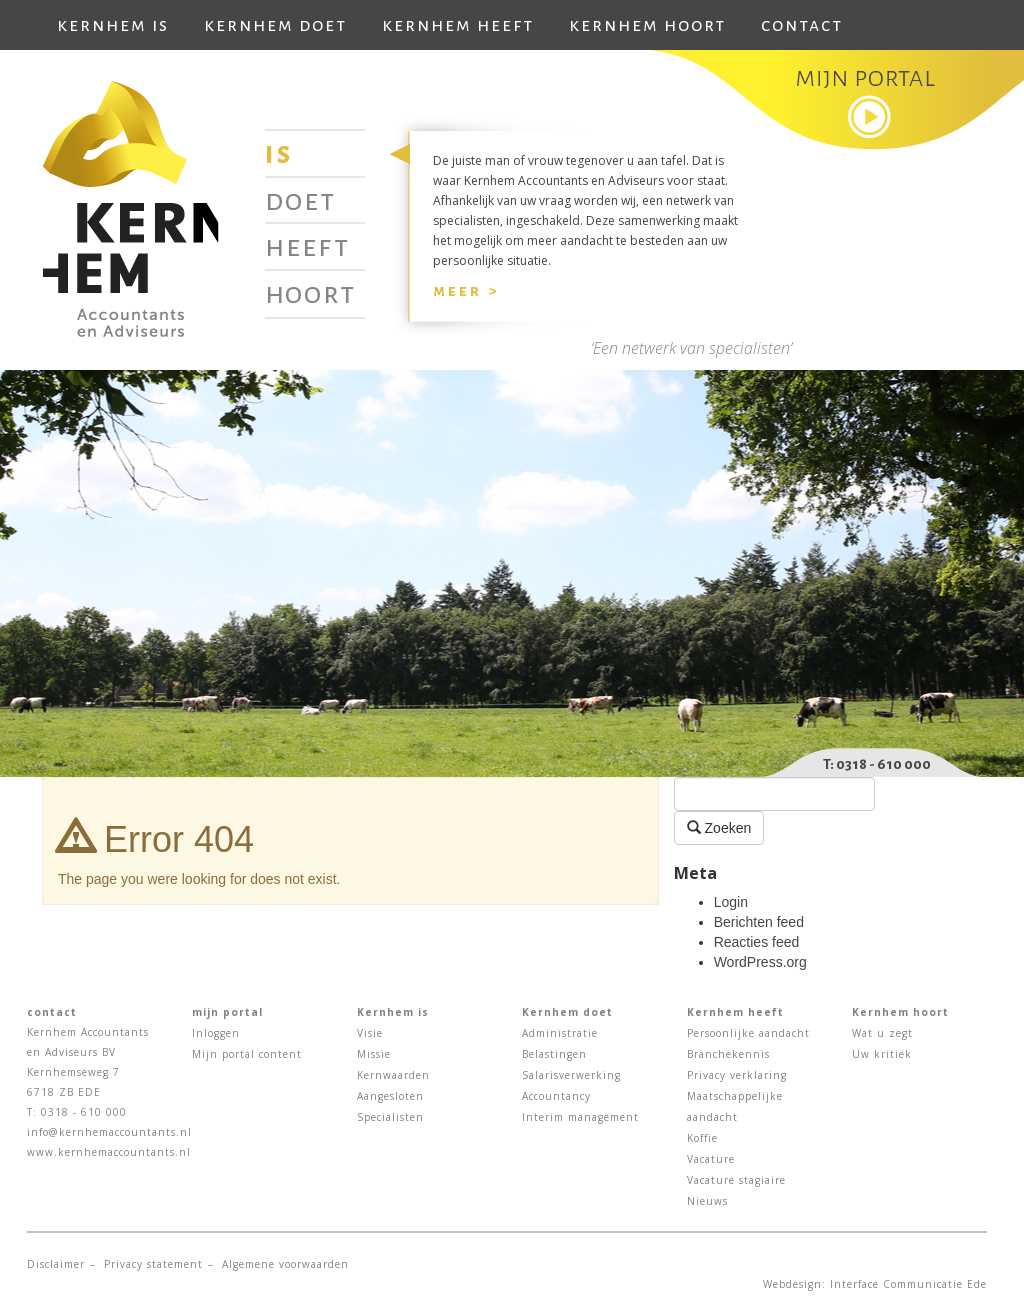  Describe the element at coordinates (300, 200) in the screenshot. I see `Doet [tab]` at that location.